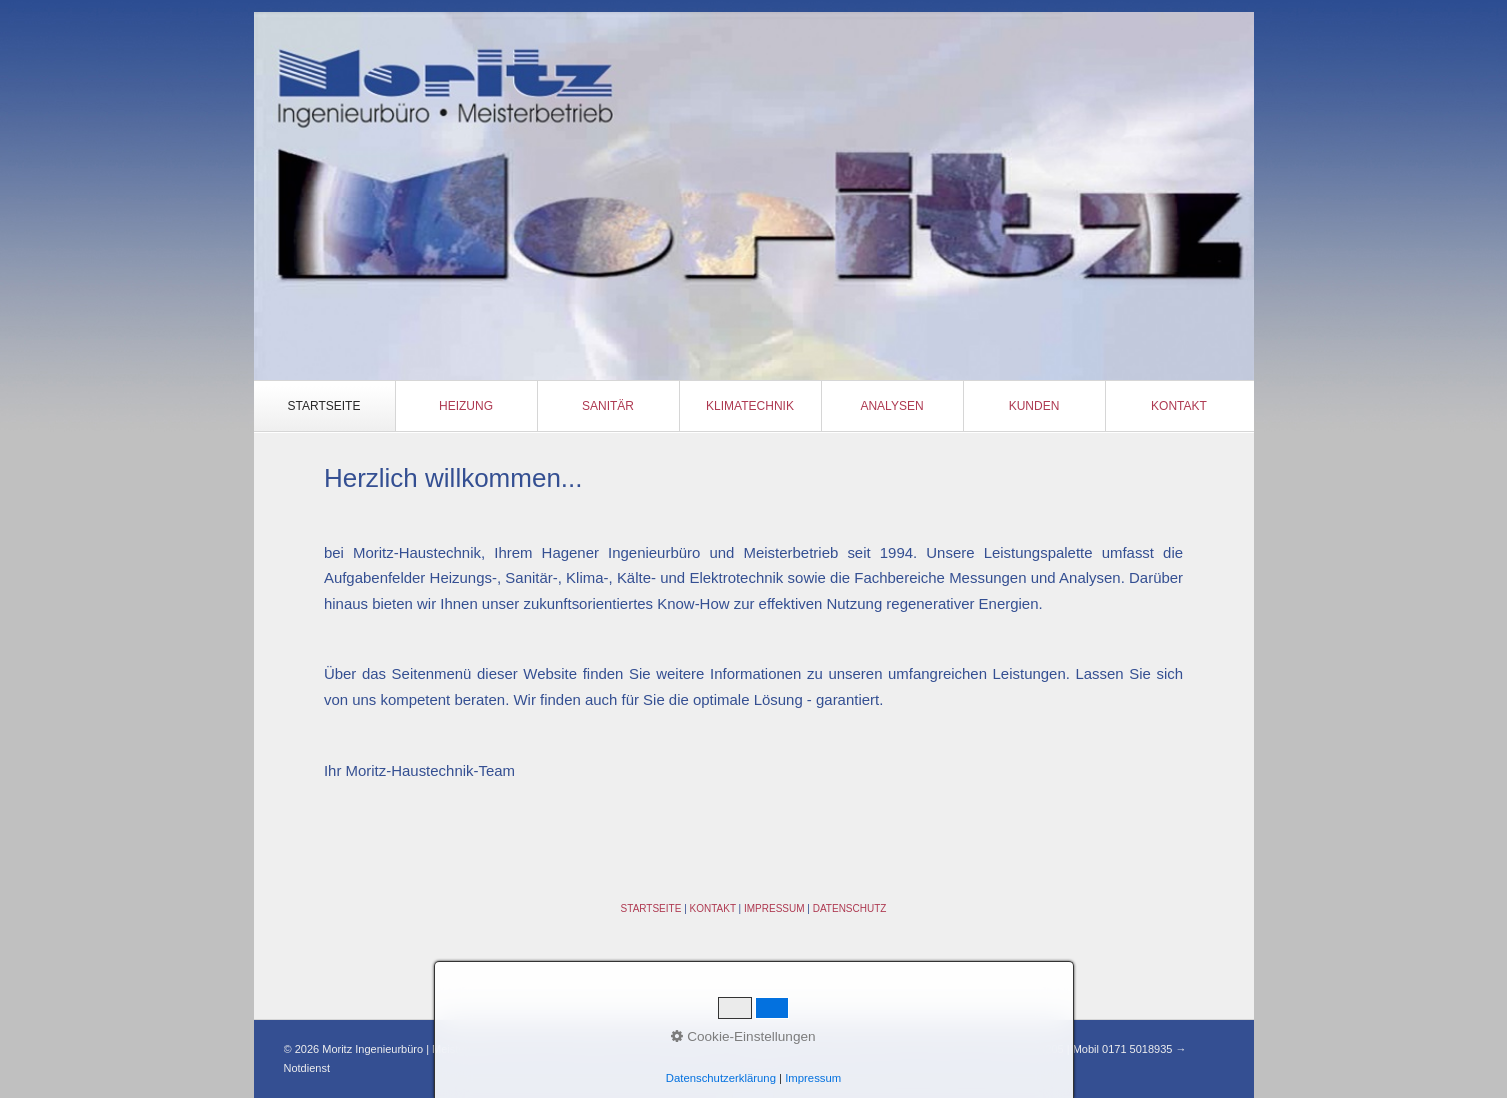 The width and height of the screenshot is (1507, 1098). I want to click on Kontakt, so click(1179, 406).